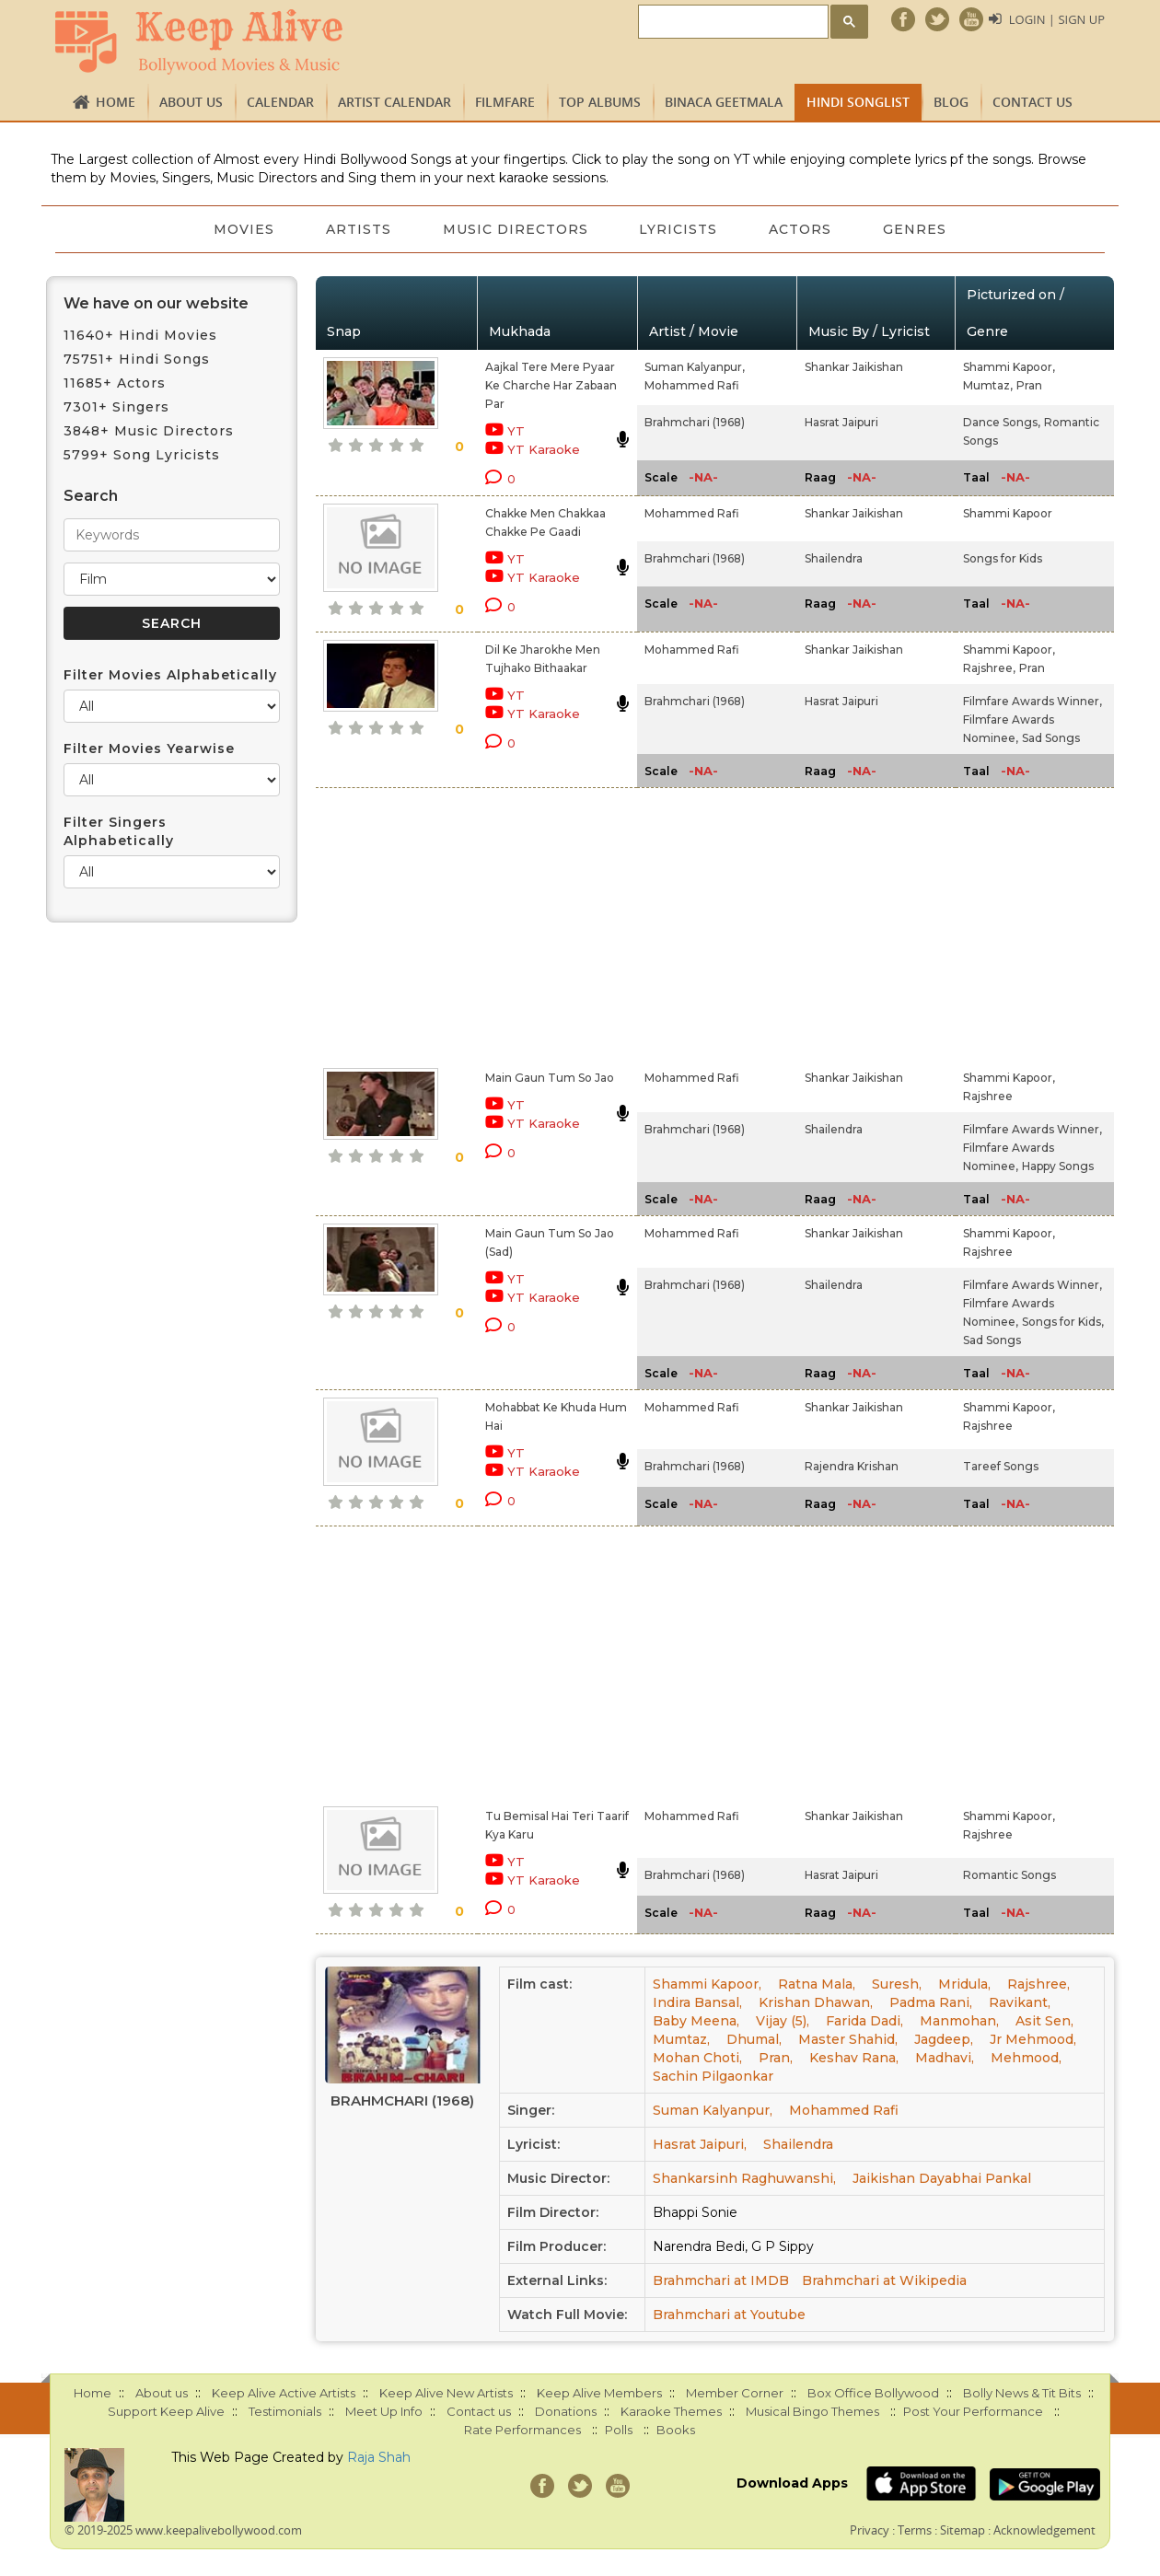 This screenshot has width=1160, height=2576. Describe the element at coordinates (943, 2039) in the screenshot. I see `Jagdeep,` at that location.